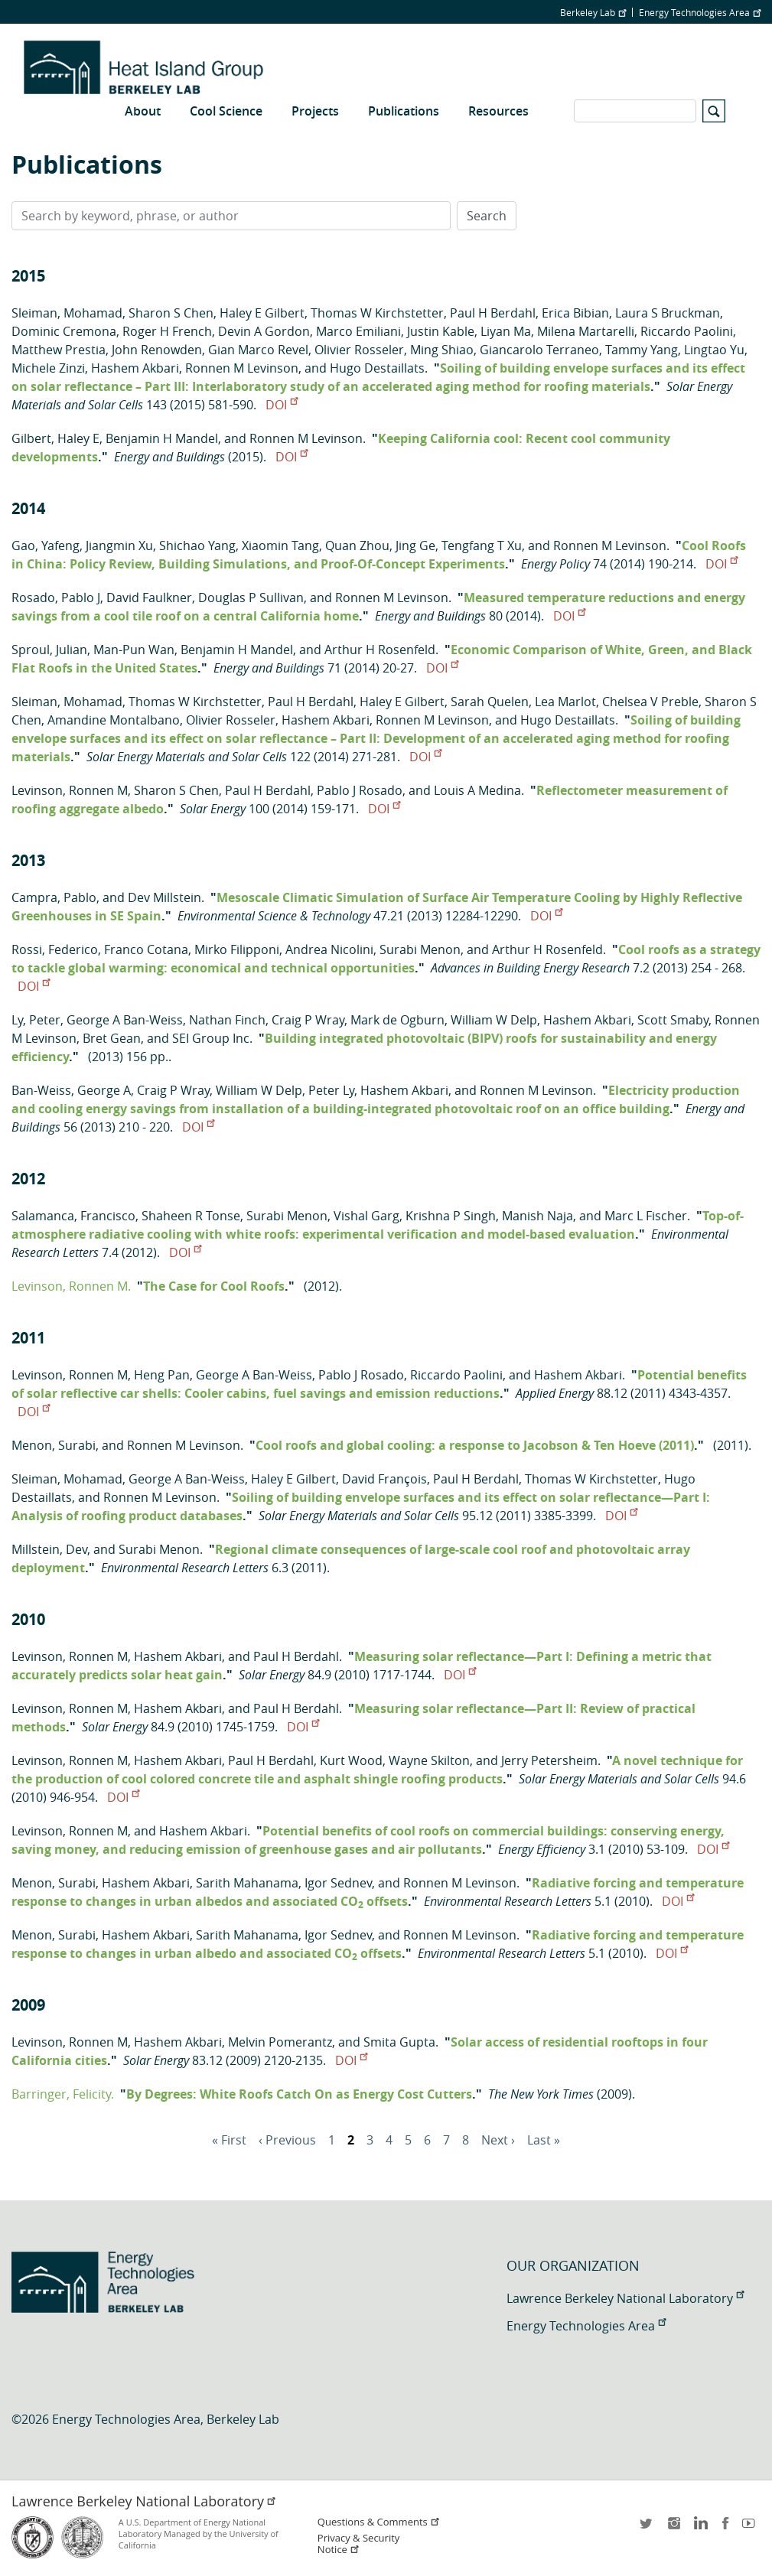 This screenshot has width=772, height=2576. What do you see at coordinates (167, 331) in the screenshot?
I see `Roger H French` at bounding box center [167, 331].